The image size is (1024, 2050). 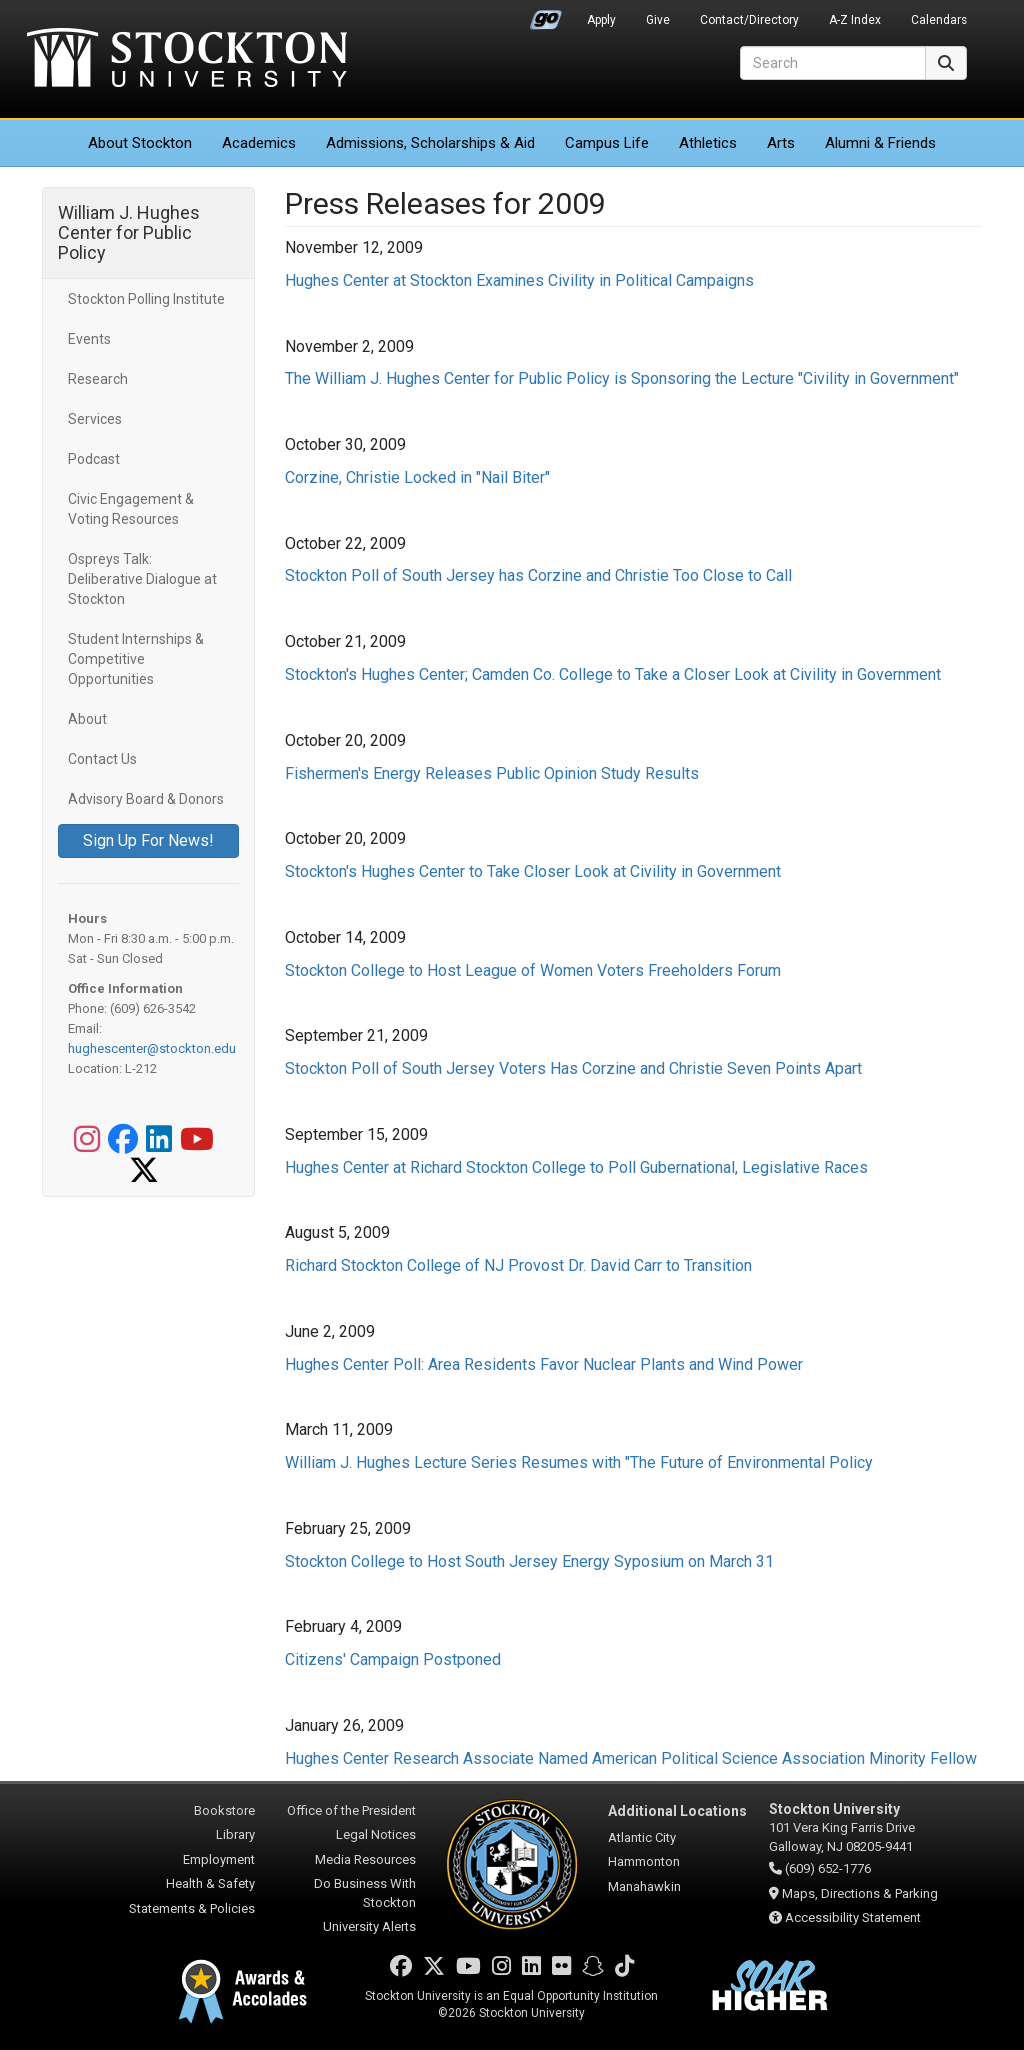 I want to click on University Alerts, so click(x=369, y=1926).